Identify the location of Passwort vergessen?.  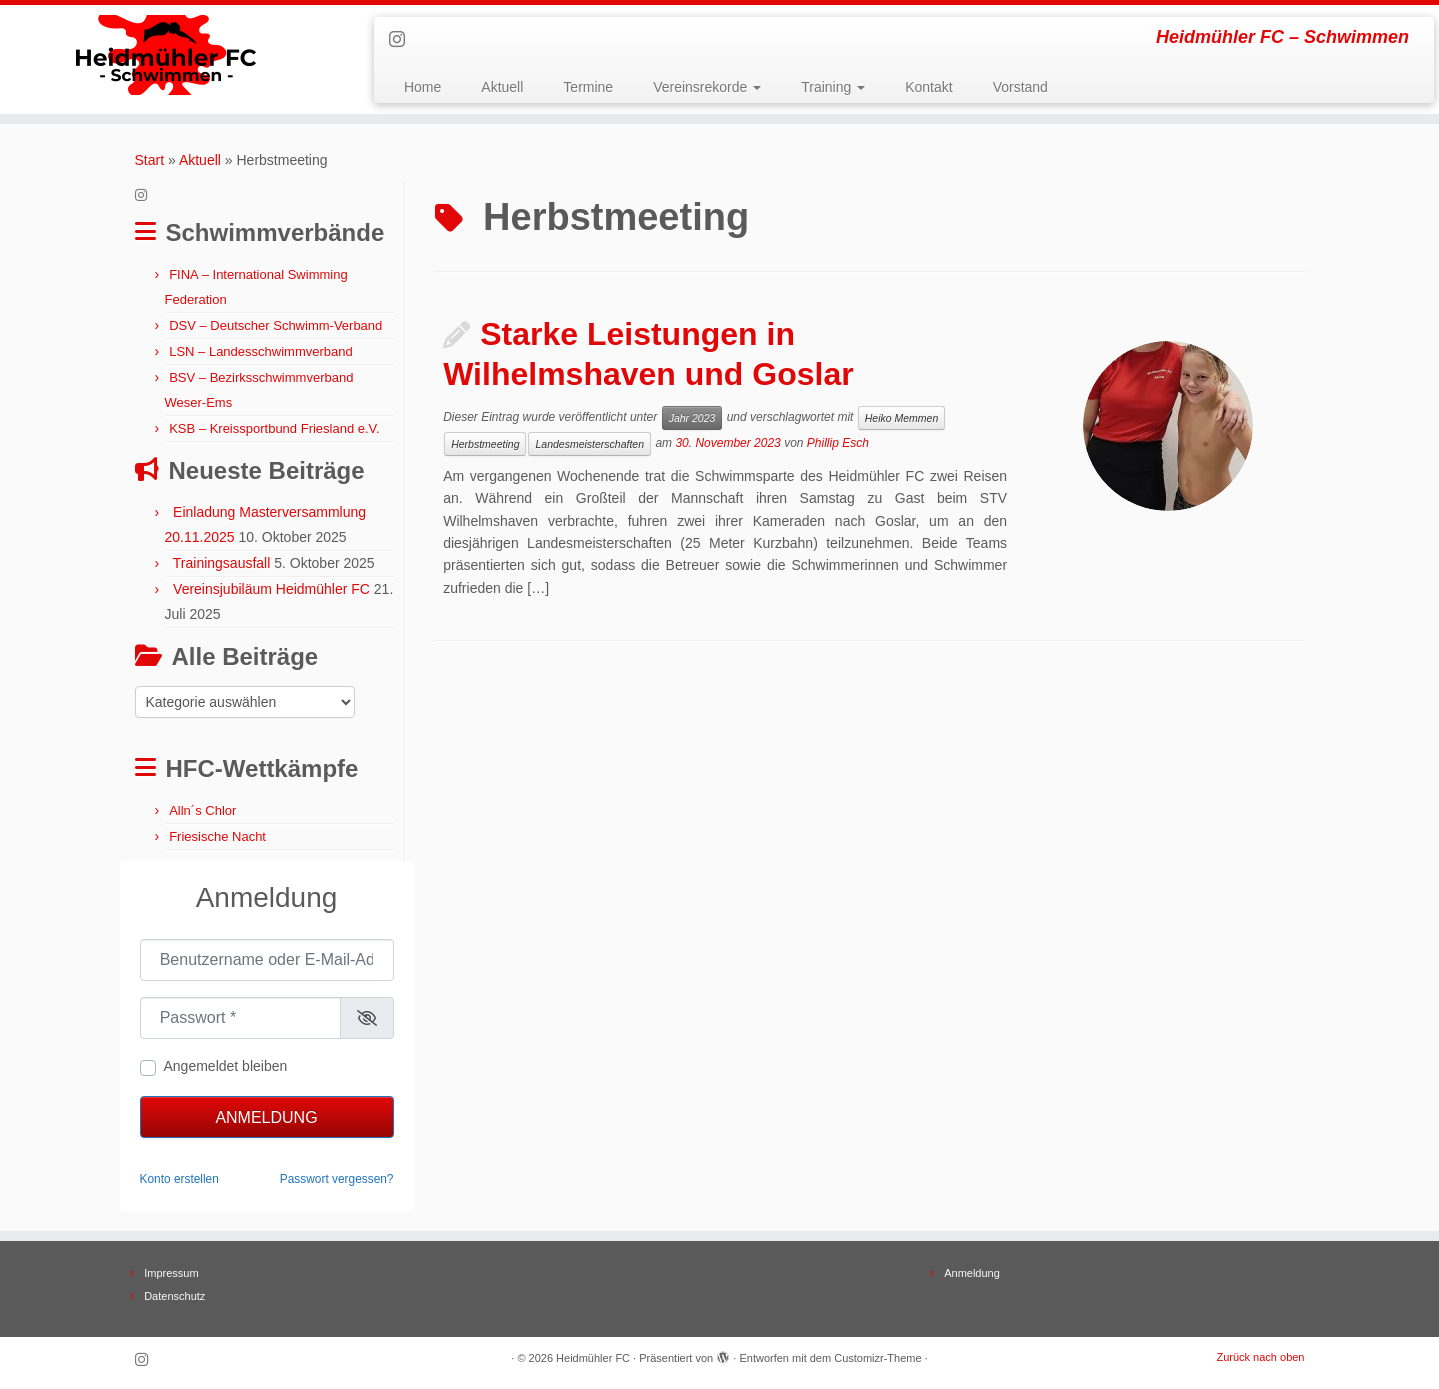
(337, 1179).